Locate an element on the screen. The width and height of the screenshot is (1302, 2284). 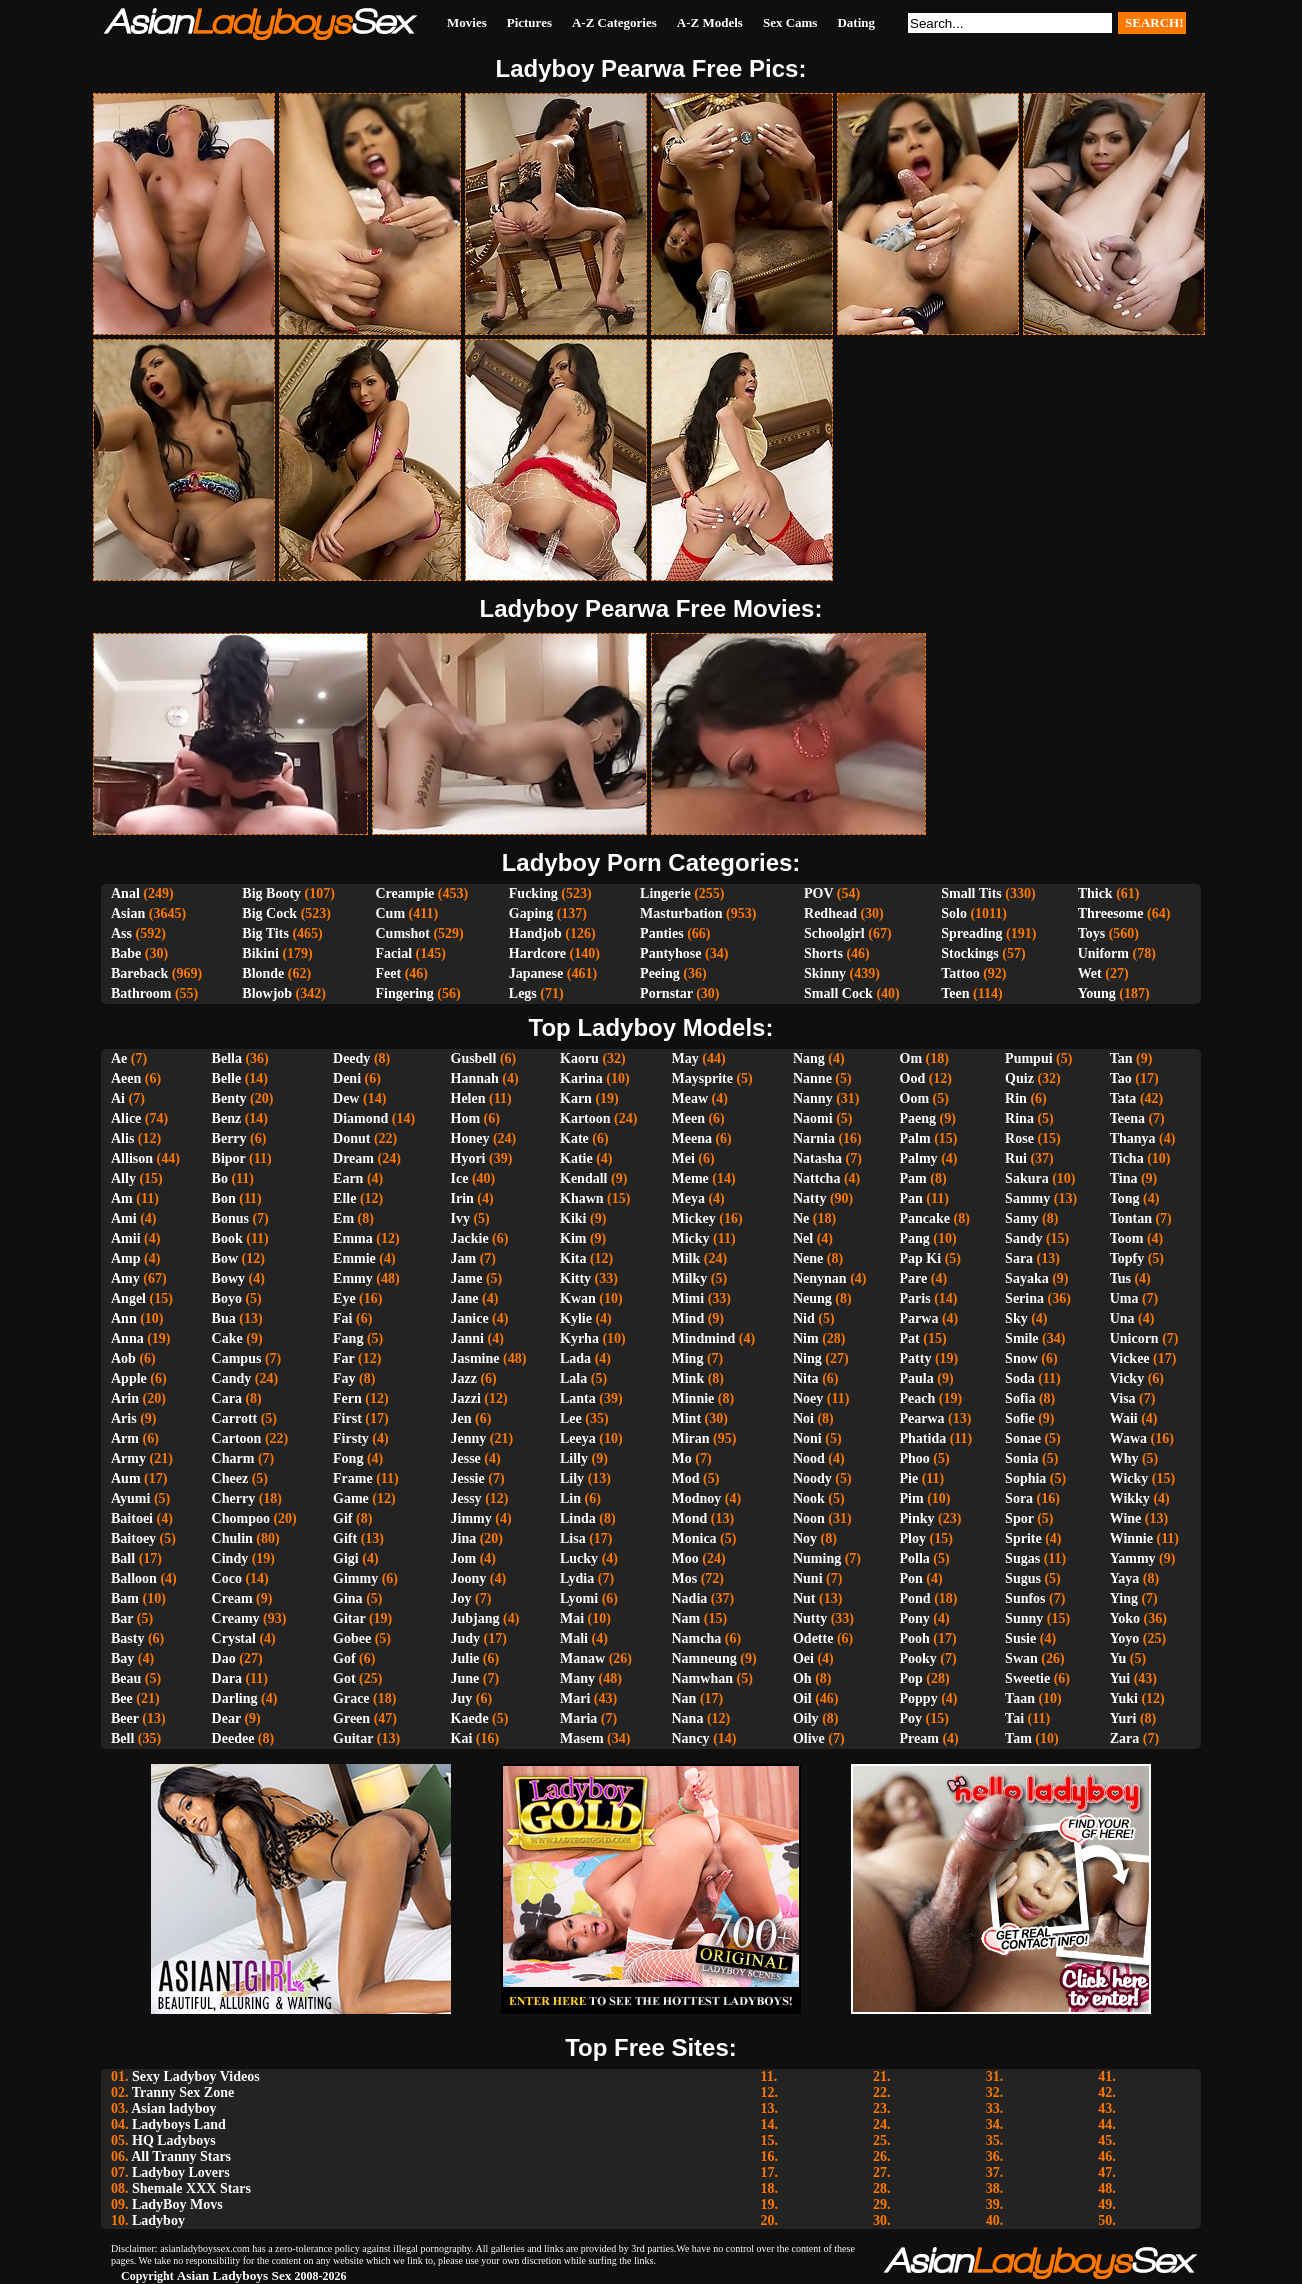
Gigi is located at coordinates (346, 1558).